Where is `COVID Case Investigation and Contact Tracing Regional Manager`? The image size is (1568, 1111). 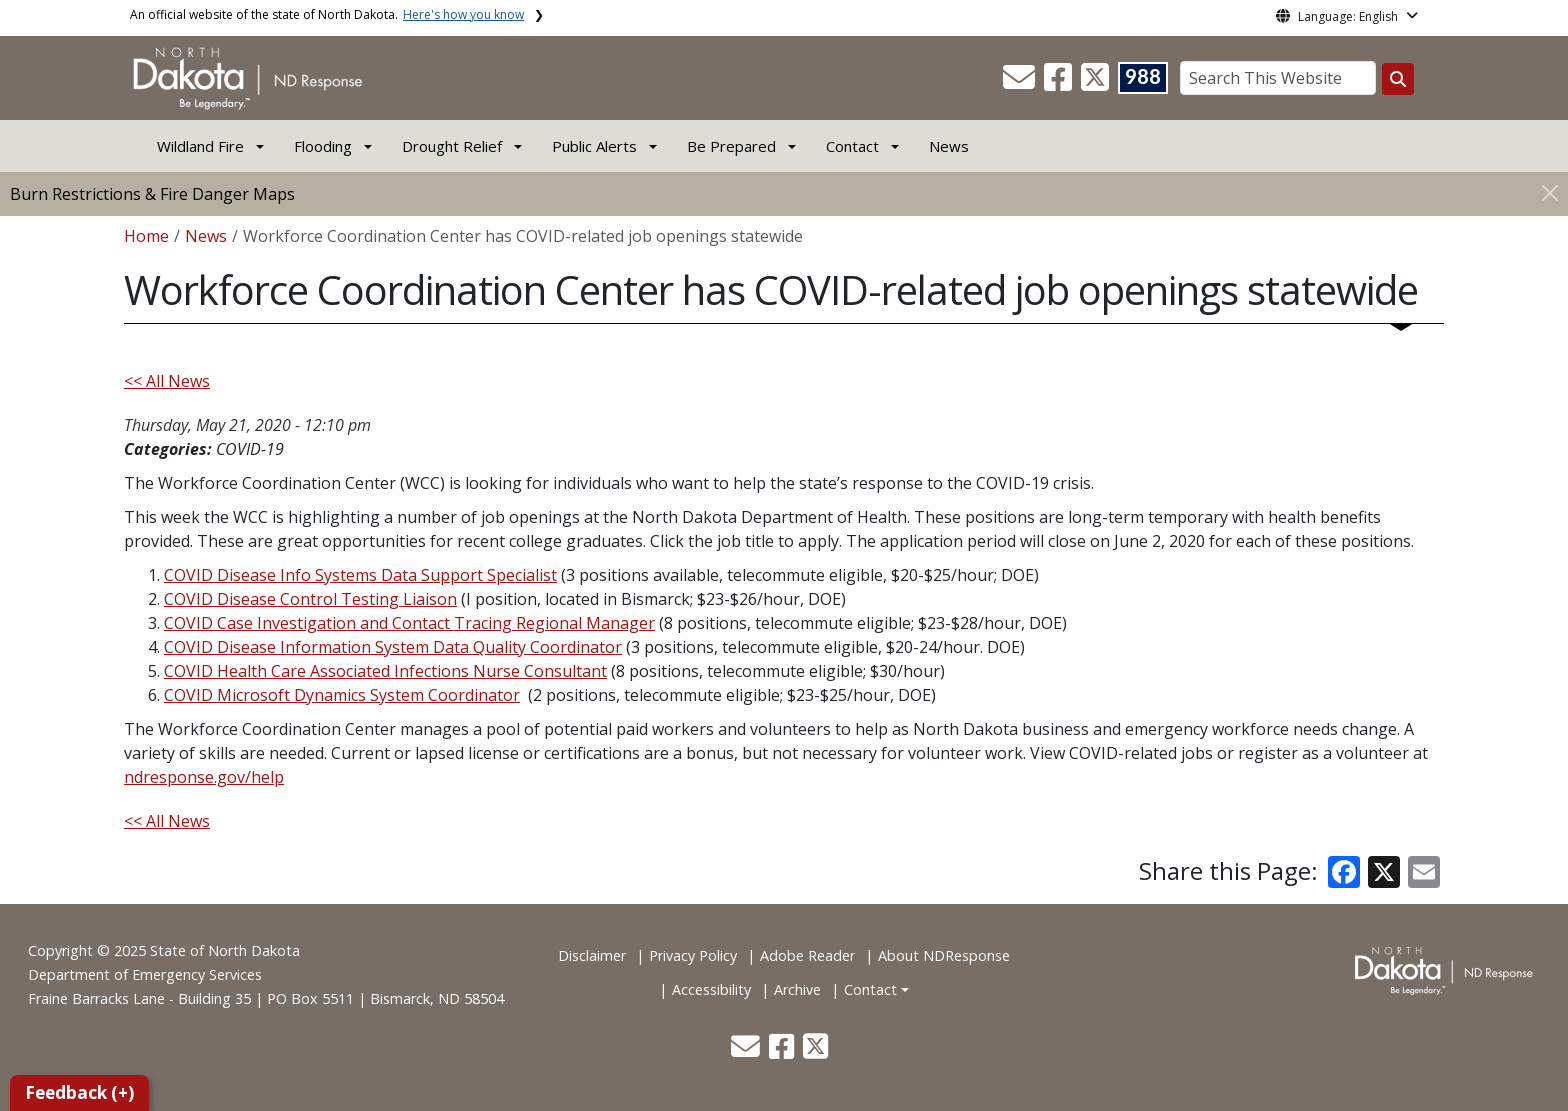
COVID Case Investigation and Contact Tracing Regional Manager is located at coordinates (409, 623).